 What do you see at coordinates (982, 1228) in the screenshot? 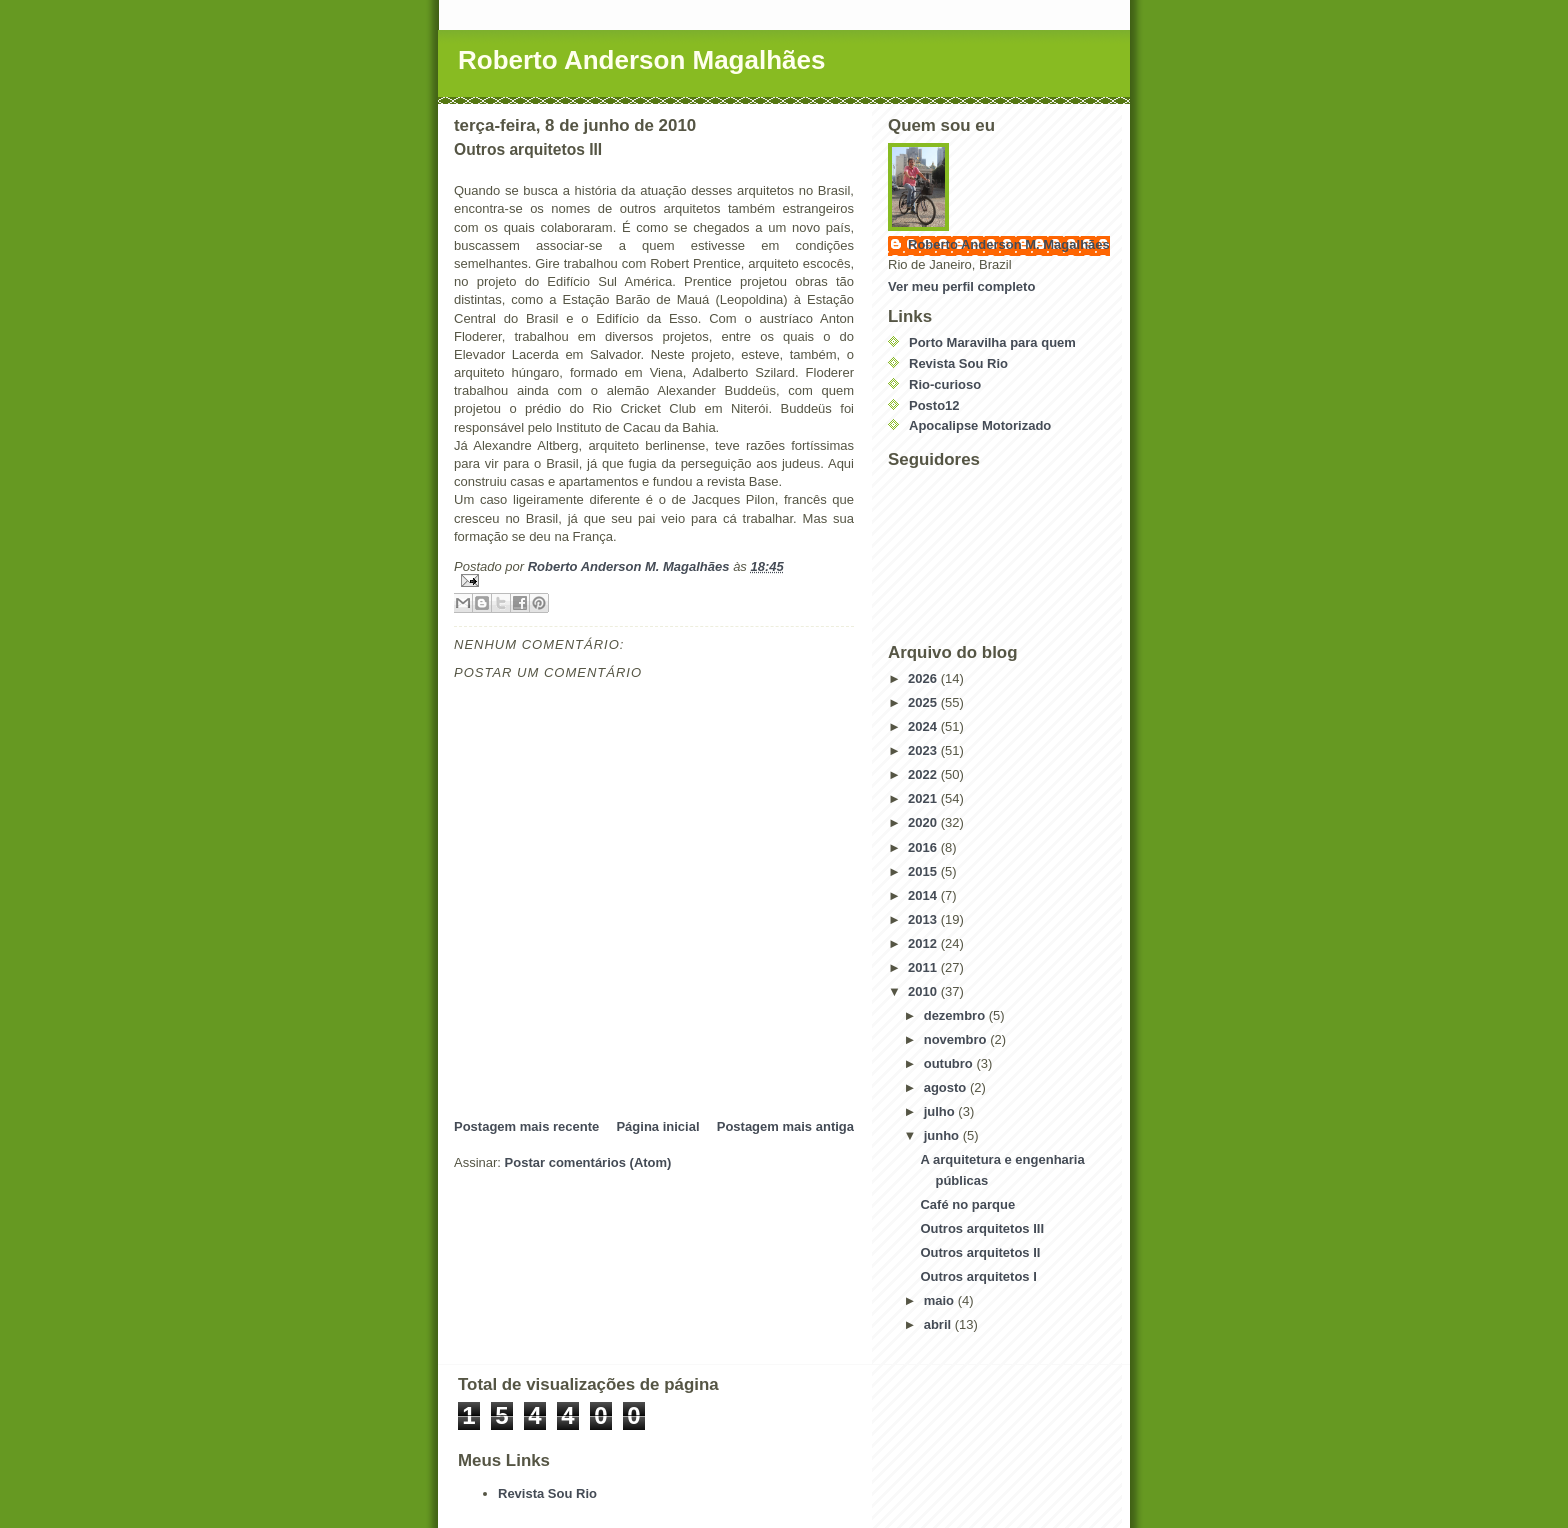
I see `Outros arquitetos III` at bounding box center [982, 1228].